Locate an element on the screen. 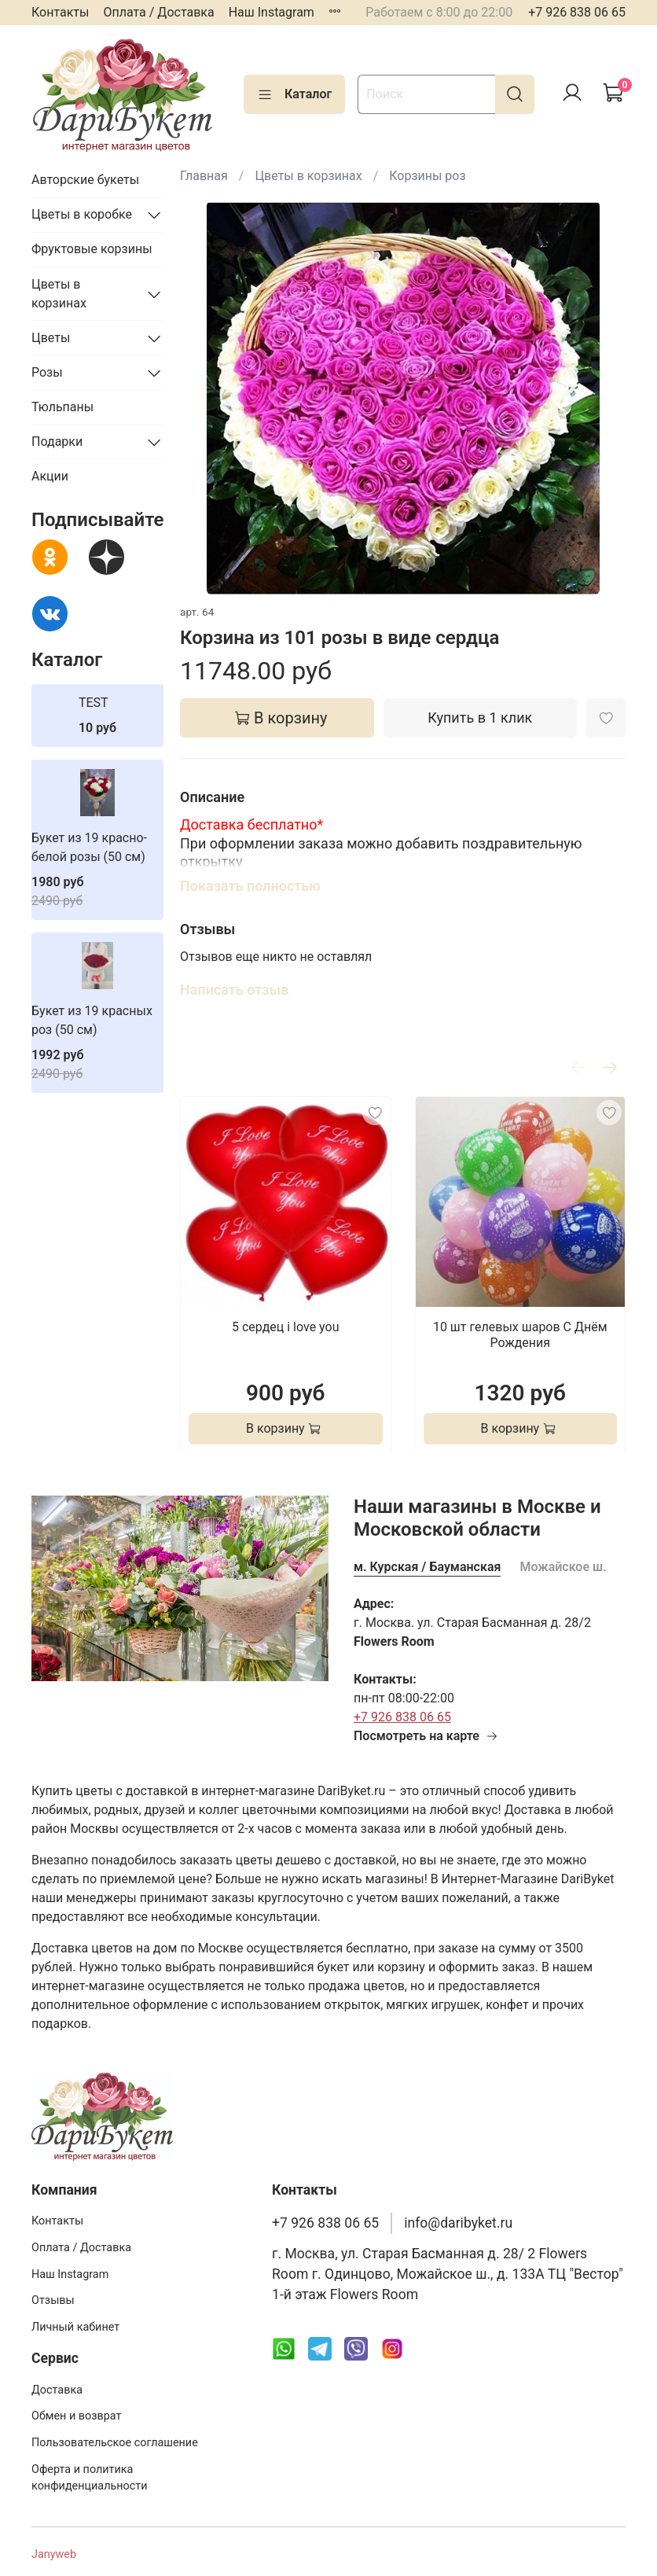 This screenshot has width=657, height=2576. Доставка is located at coordinates (57, 2390).